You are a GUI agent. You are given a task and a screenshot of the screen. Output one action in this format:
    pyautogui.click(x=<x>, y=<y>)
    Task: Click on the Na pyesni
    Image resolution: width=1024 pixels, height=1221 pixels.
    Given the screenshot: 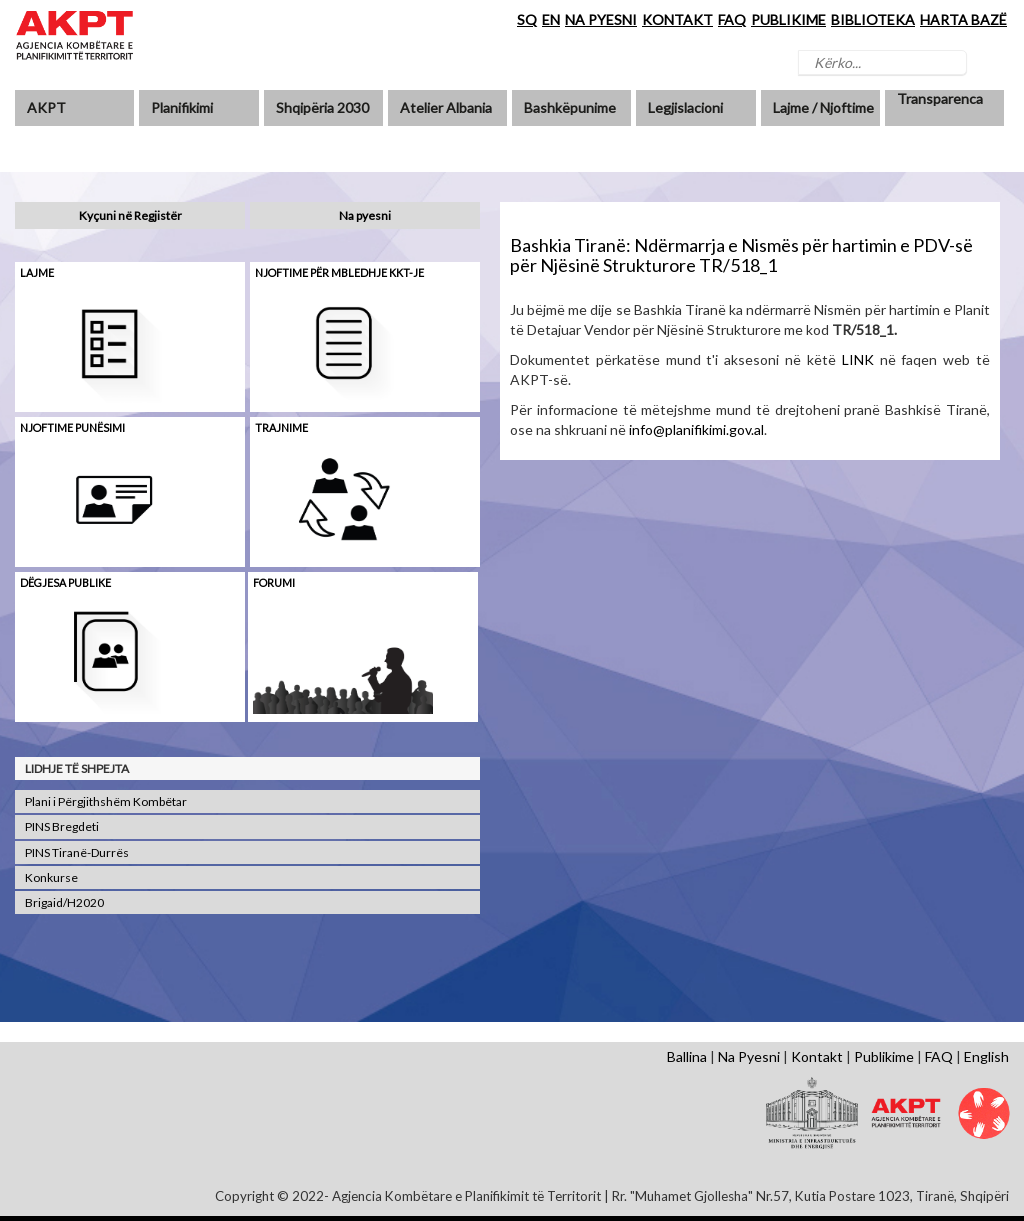 What is the action you would take?
    pyautogui.click(x=365, y=215)
    